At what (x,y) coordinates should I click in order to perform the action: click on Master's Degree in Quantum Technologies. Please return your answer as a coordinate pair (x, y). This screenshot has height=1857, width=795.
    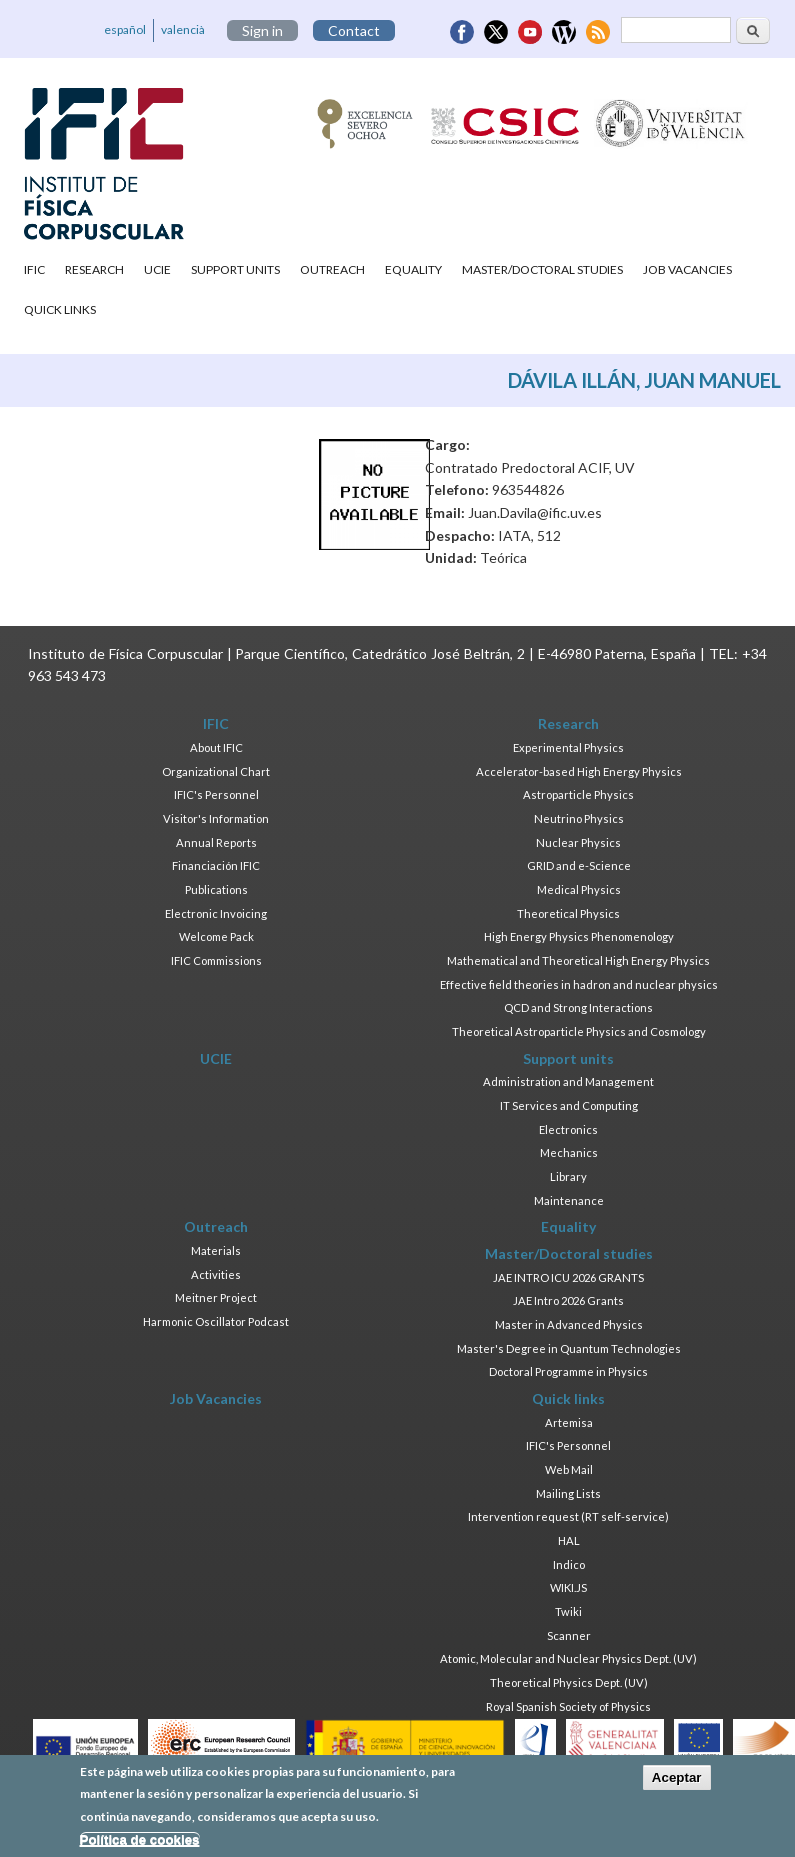
    Looking at the image, I should click on (569, 1348).